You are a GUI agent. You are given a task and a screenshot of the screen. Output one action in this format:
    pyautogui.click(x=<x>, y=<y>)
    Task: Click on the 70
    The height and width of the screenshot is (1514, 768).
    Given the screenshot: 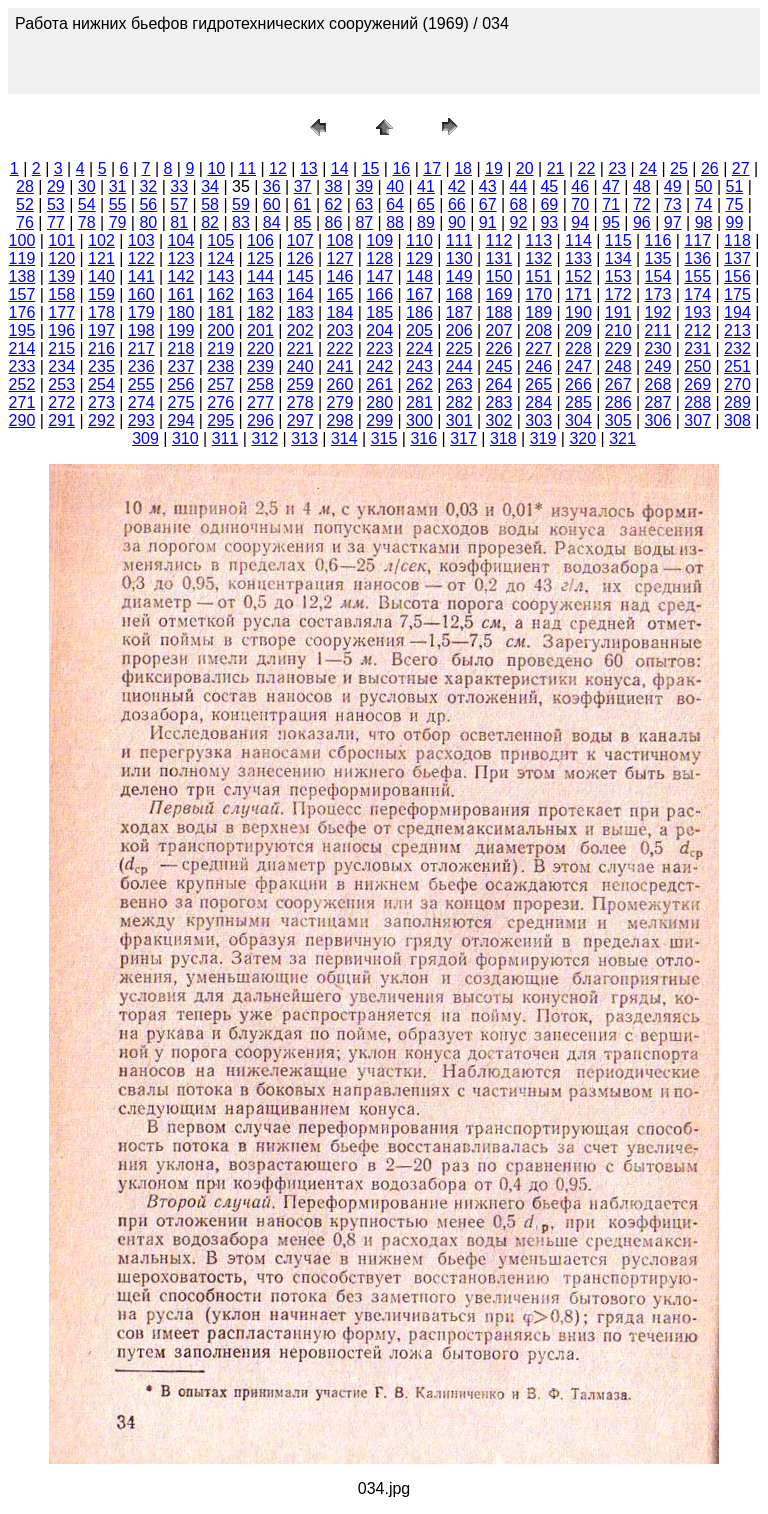 What is the action you would take?
    pyautogui.click(x=580, y=204)
    